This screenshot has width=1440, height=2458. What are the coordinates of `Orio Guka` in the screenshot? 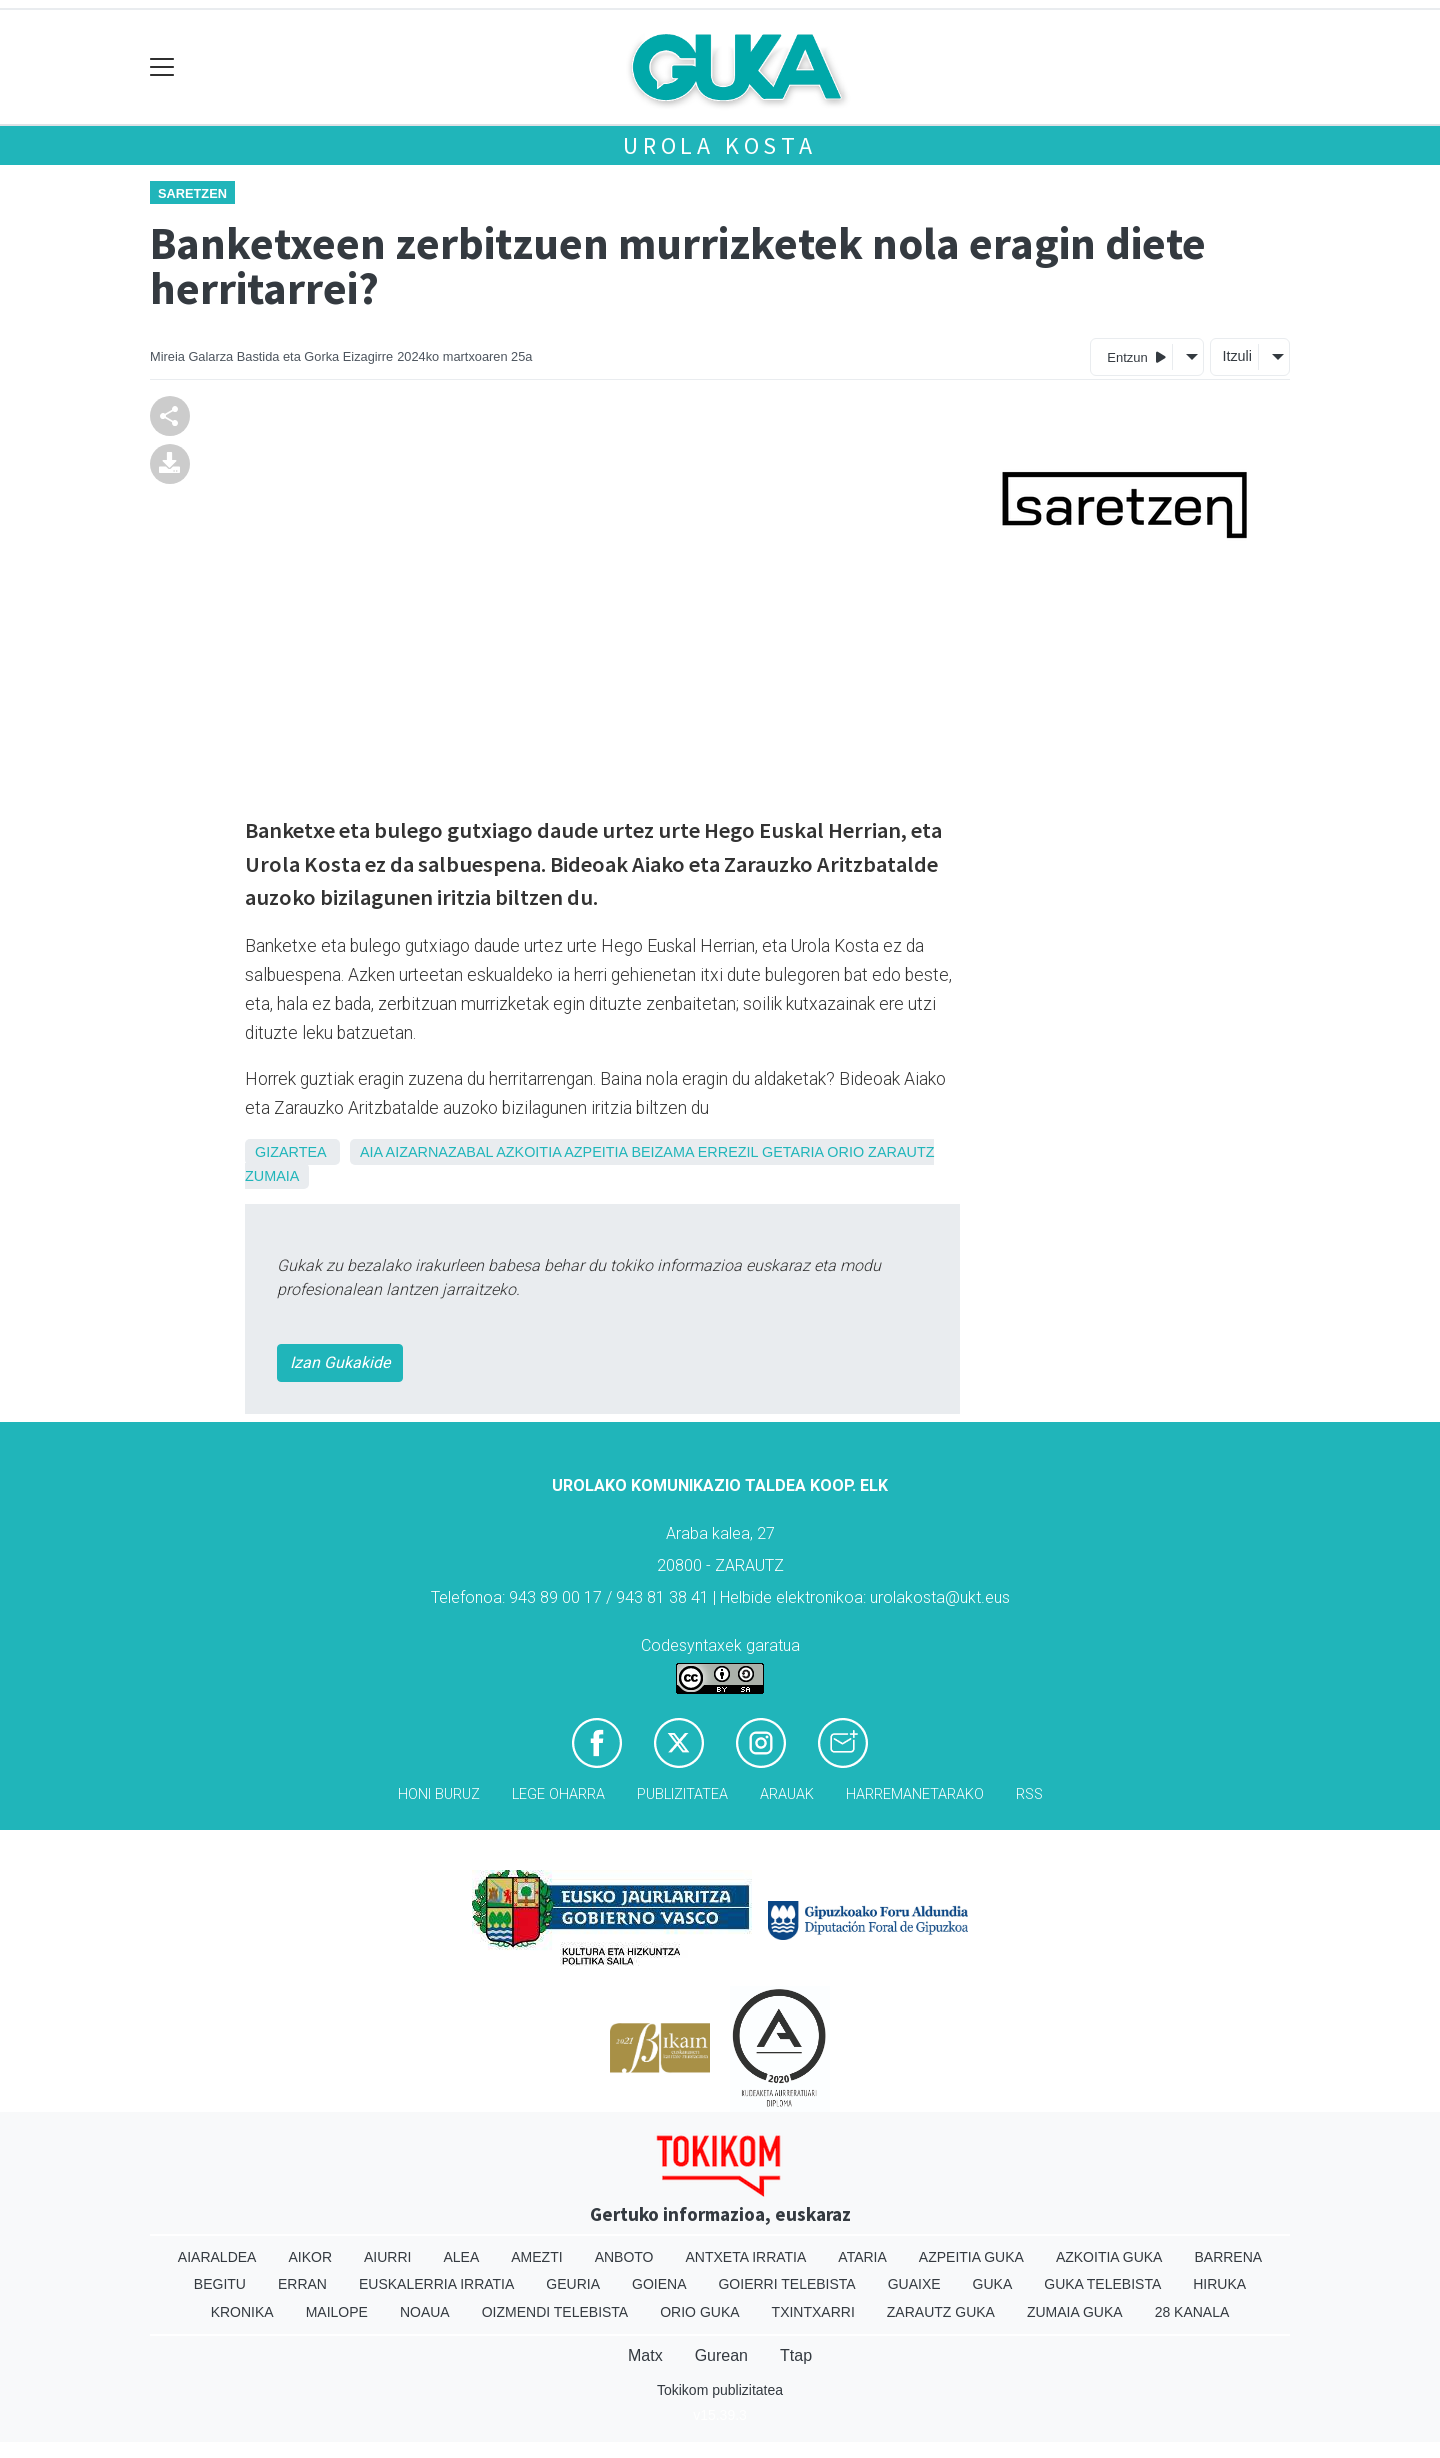 It's located at (699, 2312).